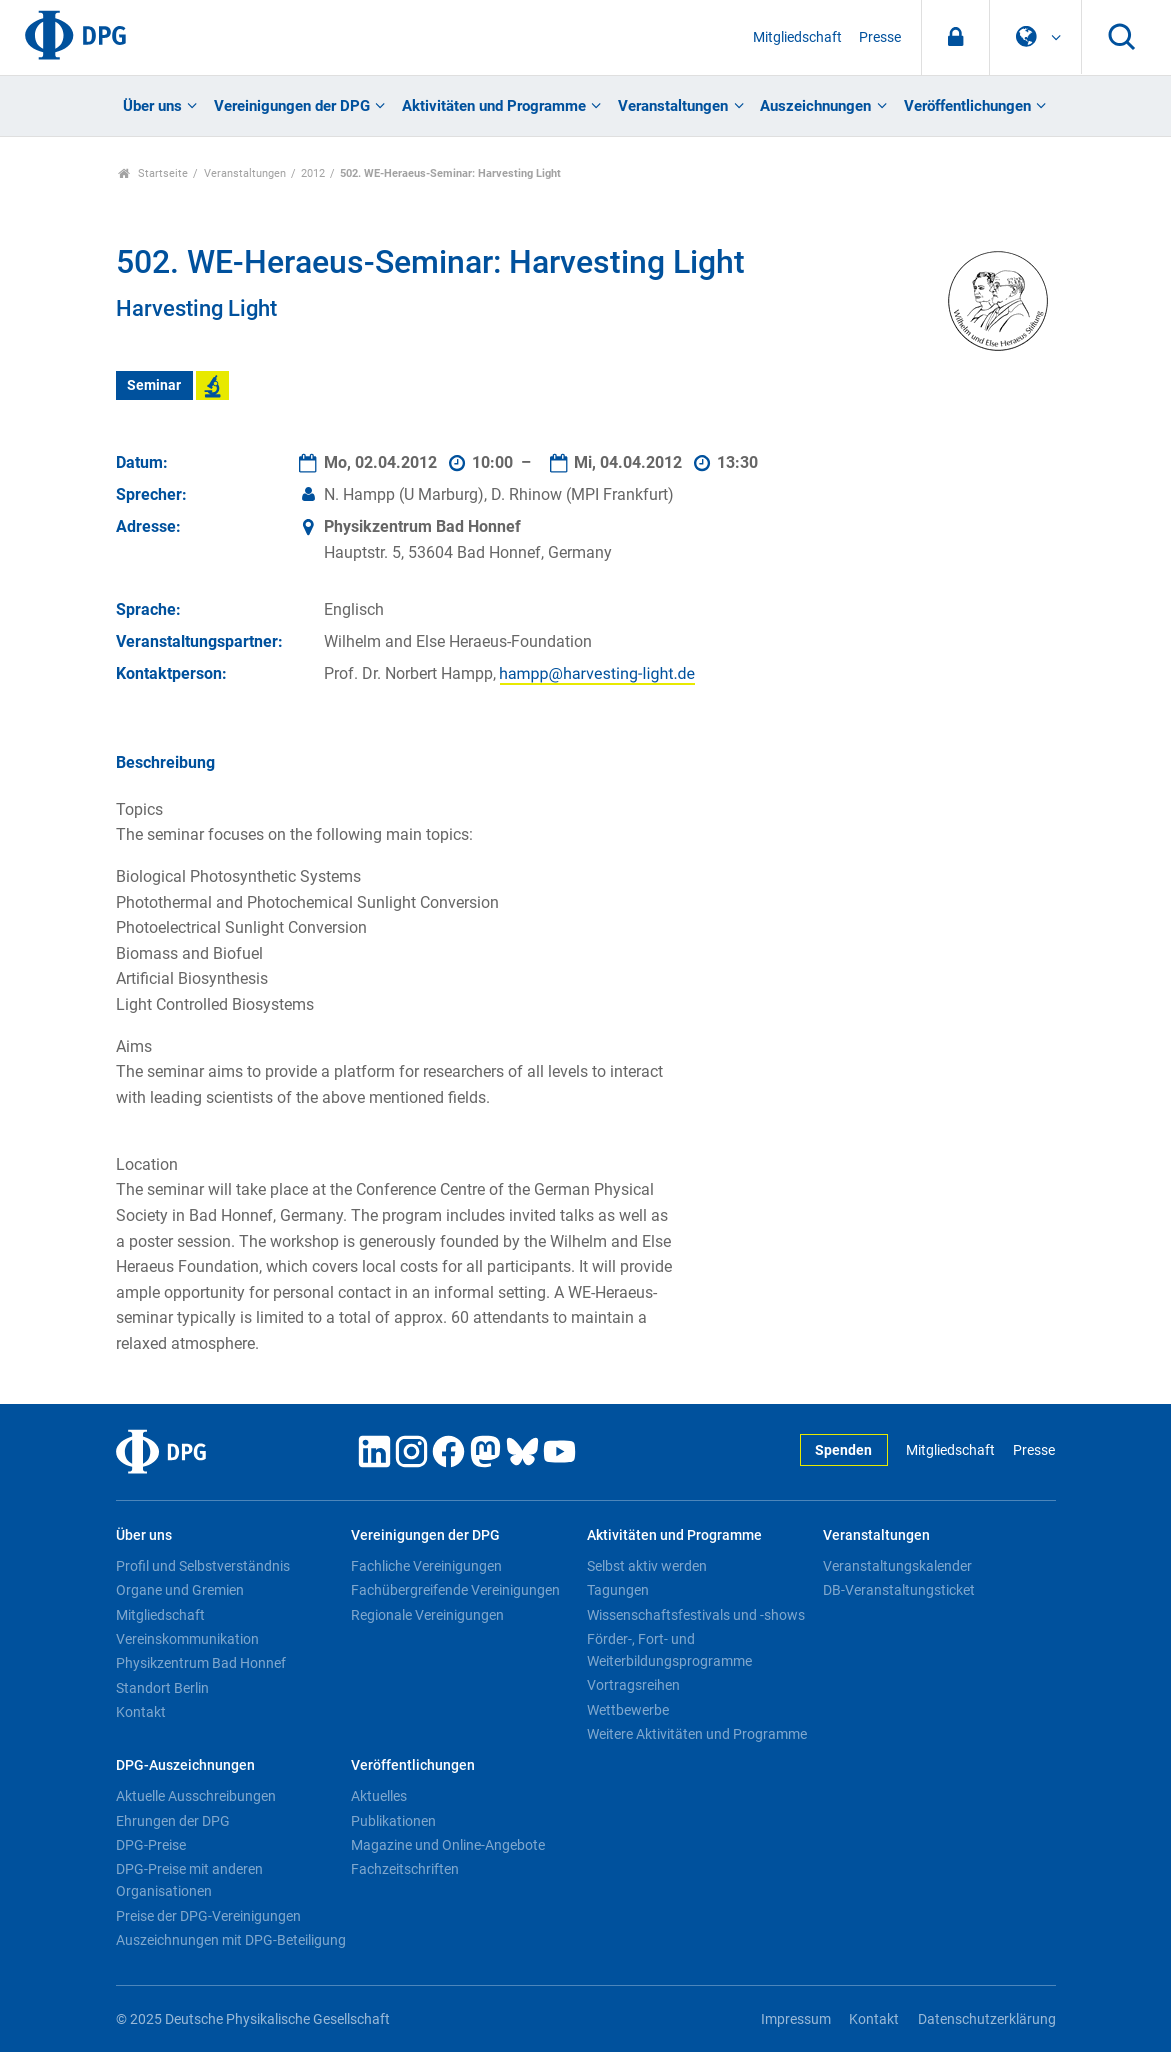  I want to click on Tagungen, so click(618, 1590).